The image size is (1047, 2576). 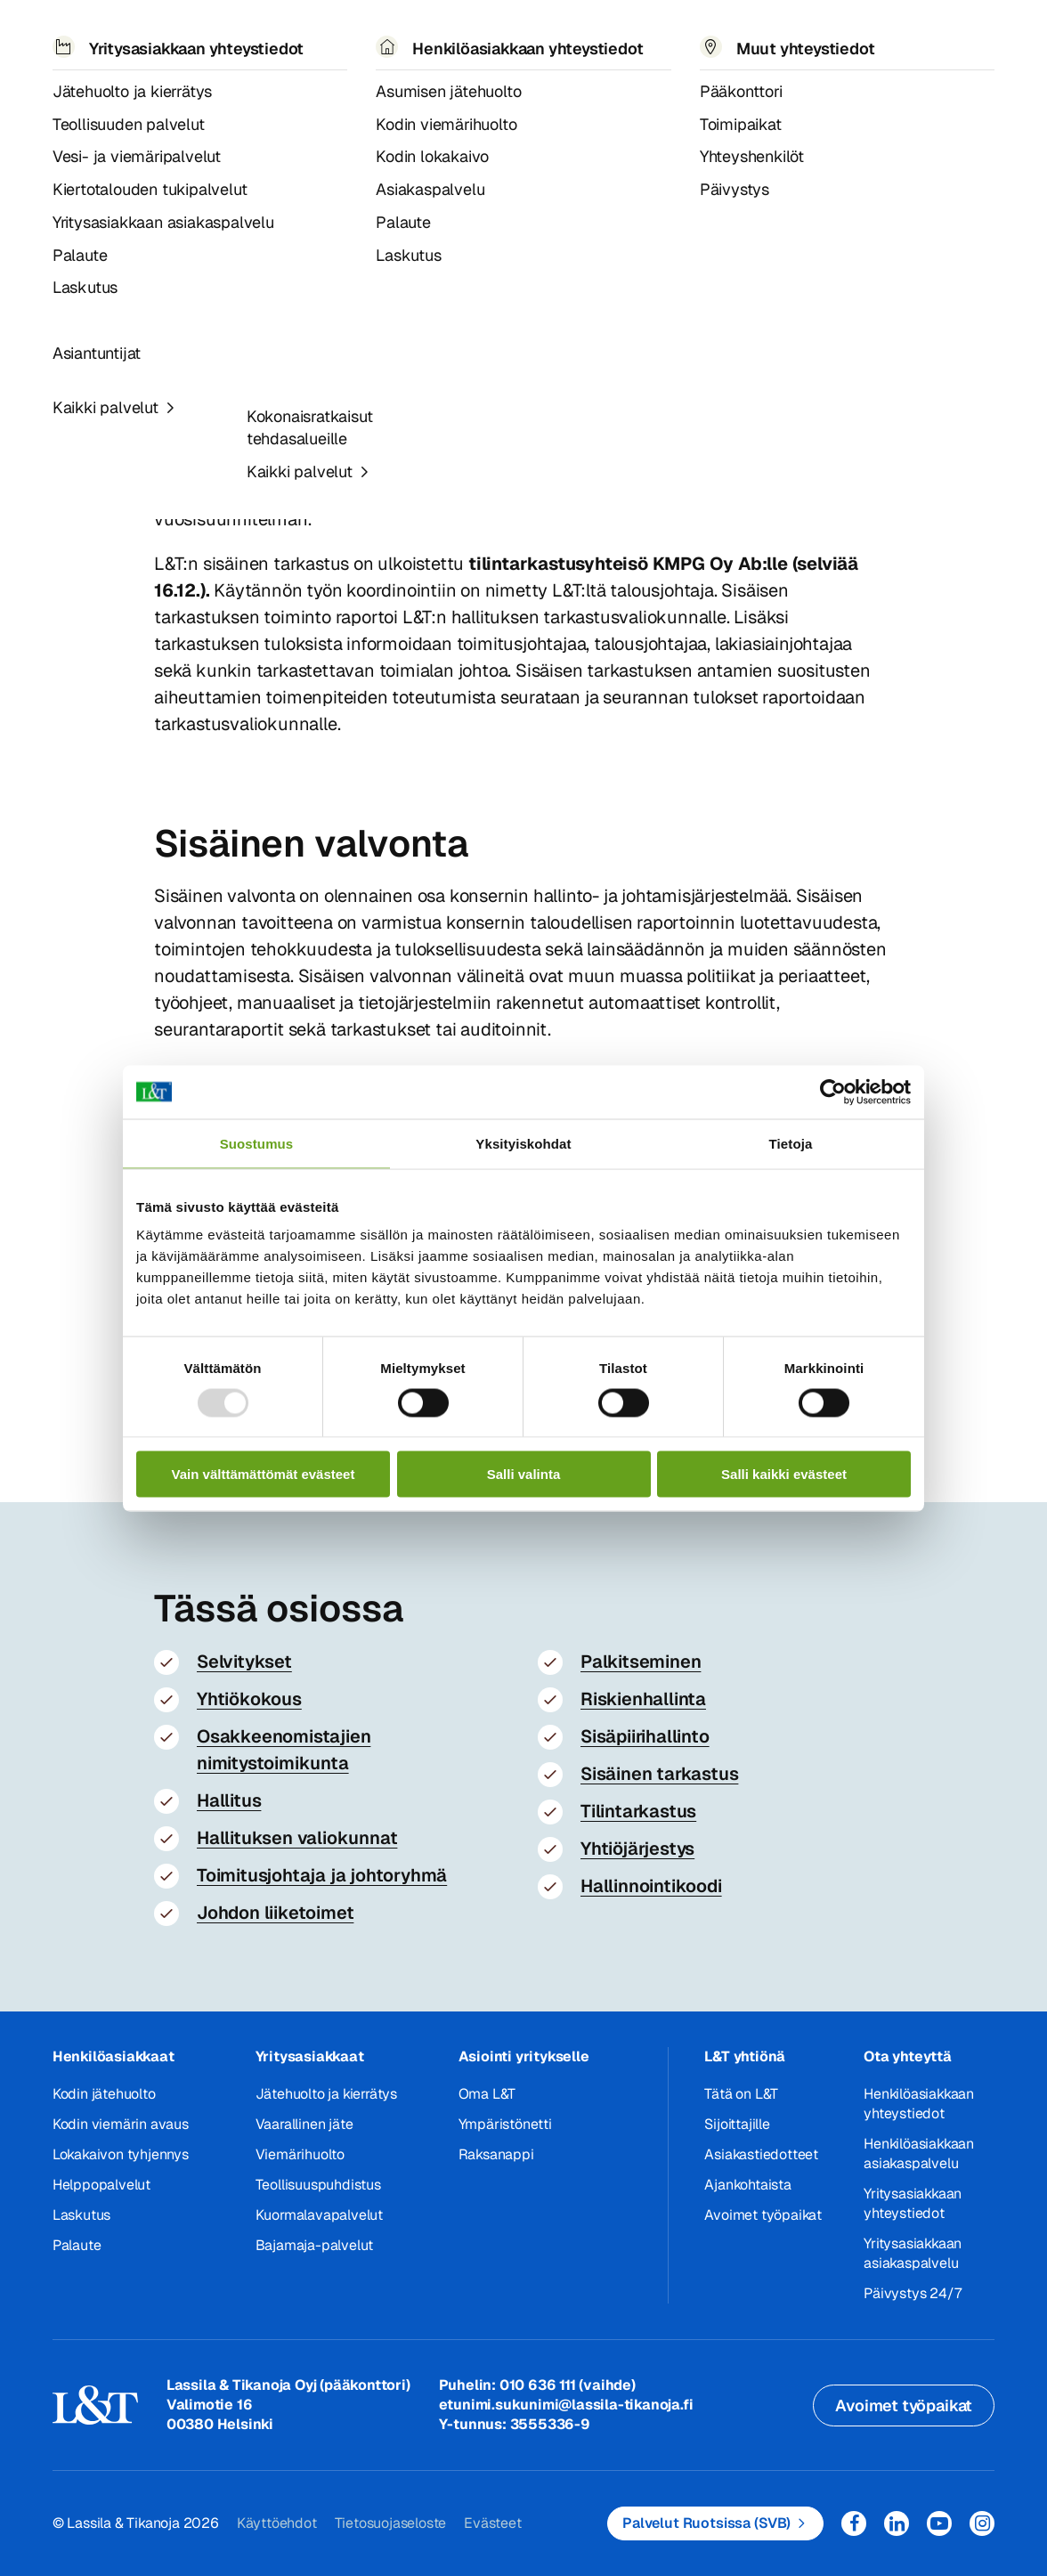 What do you see at coordinates (334, 101) in the screenshot?
I see `Sisäinen tarkastus ja valvonta` at bounding box center [334, 101].